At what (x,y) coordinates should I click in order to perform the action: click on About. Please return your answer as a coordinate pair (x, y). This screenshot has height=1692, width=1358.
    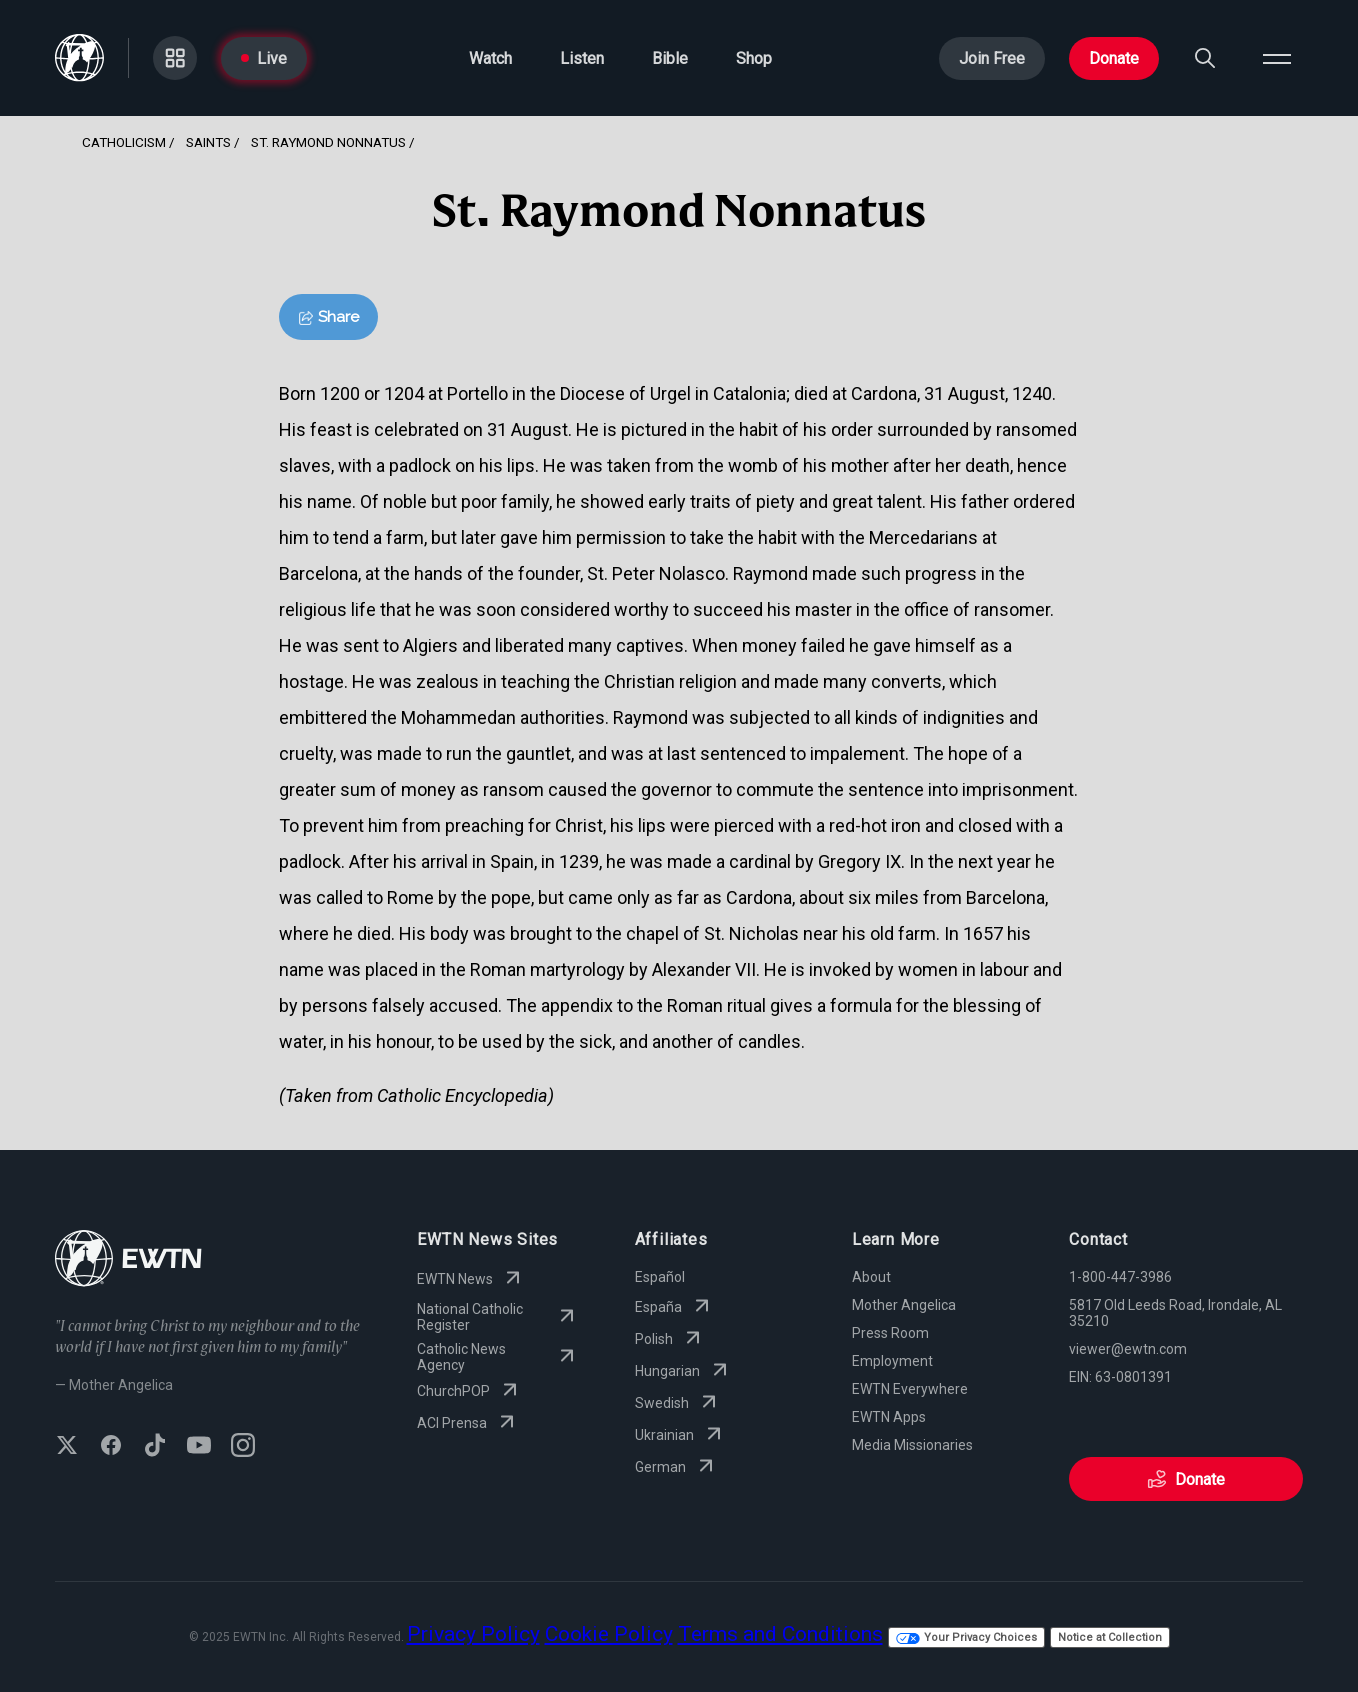
    Looking at the image, I should click on (871, 1277).